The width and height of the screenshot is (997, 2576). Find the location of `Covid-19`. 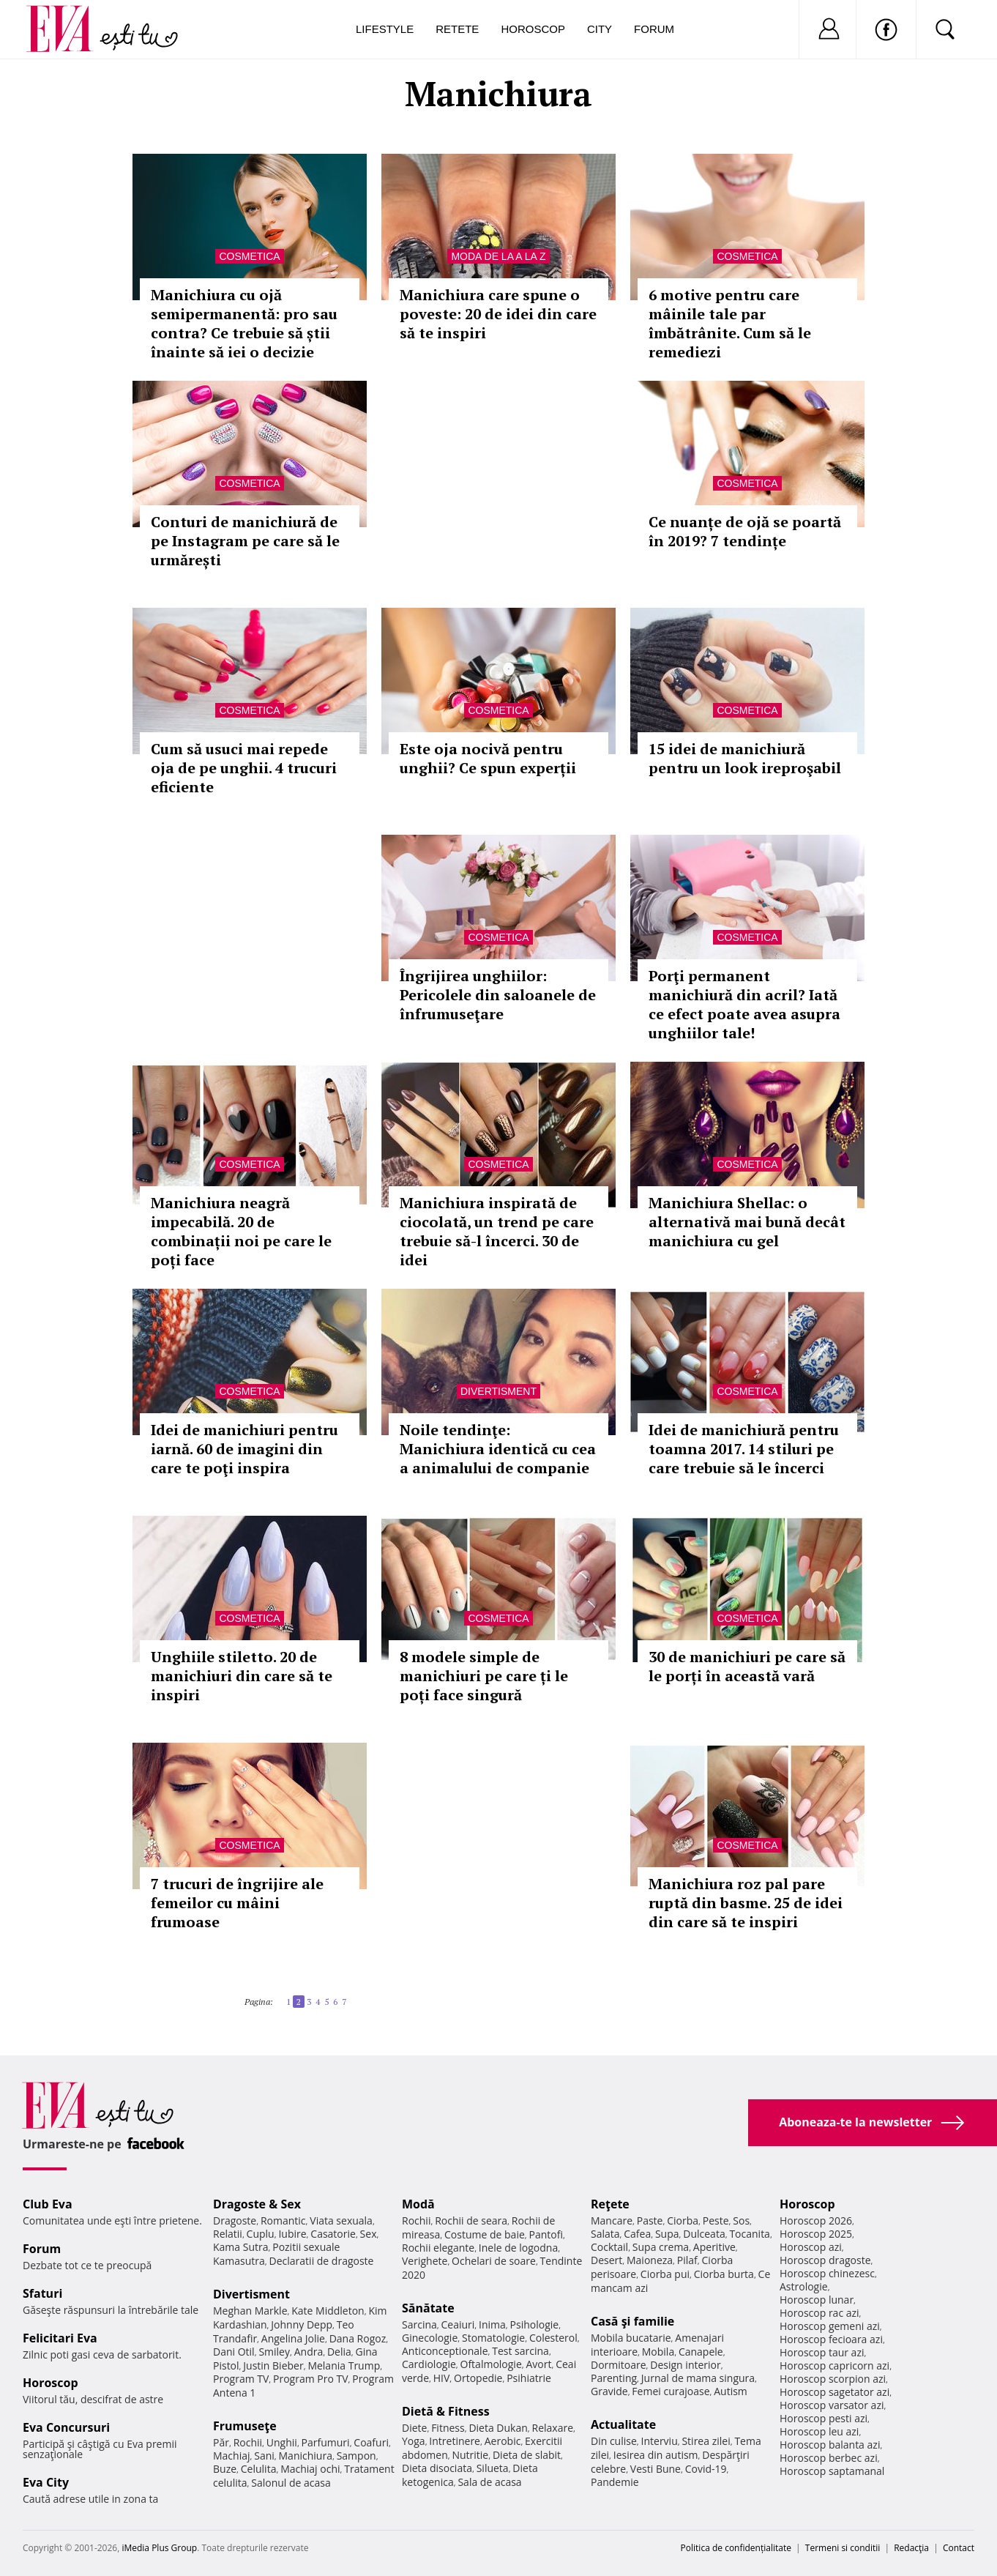

Covid-19 is located at coordinates (706, 2469).